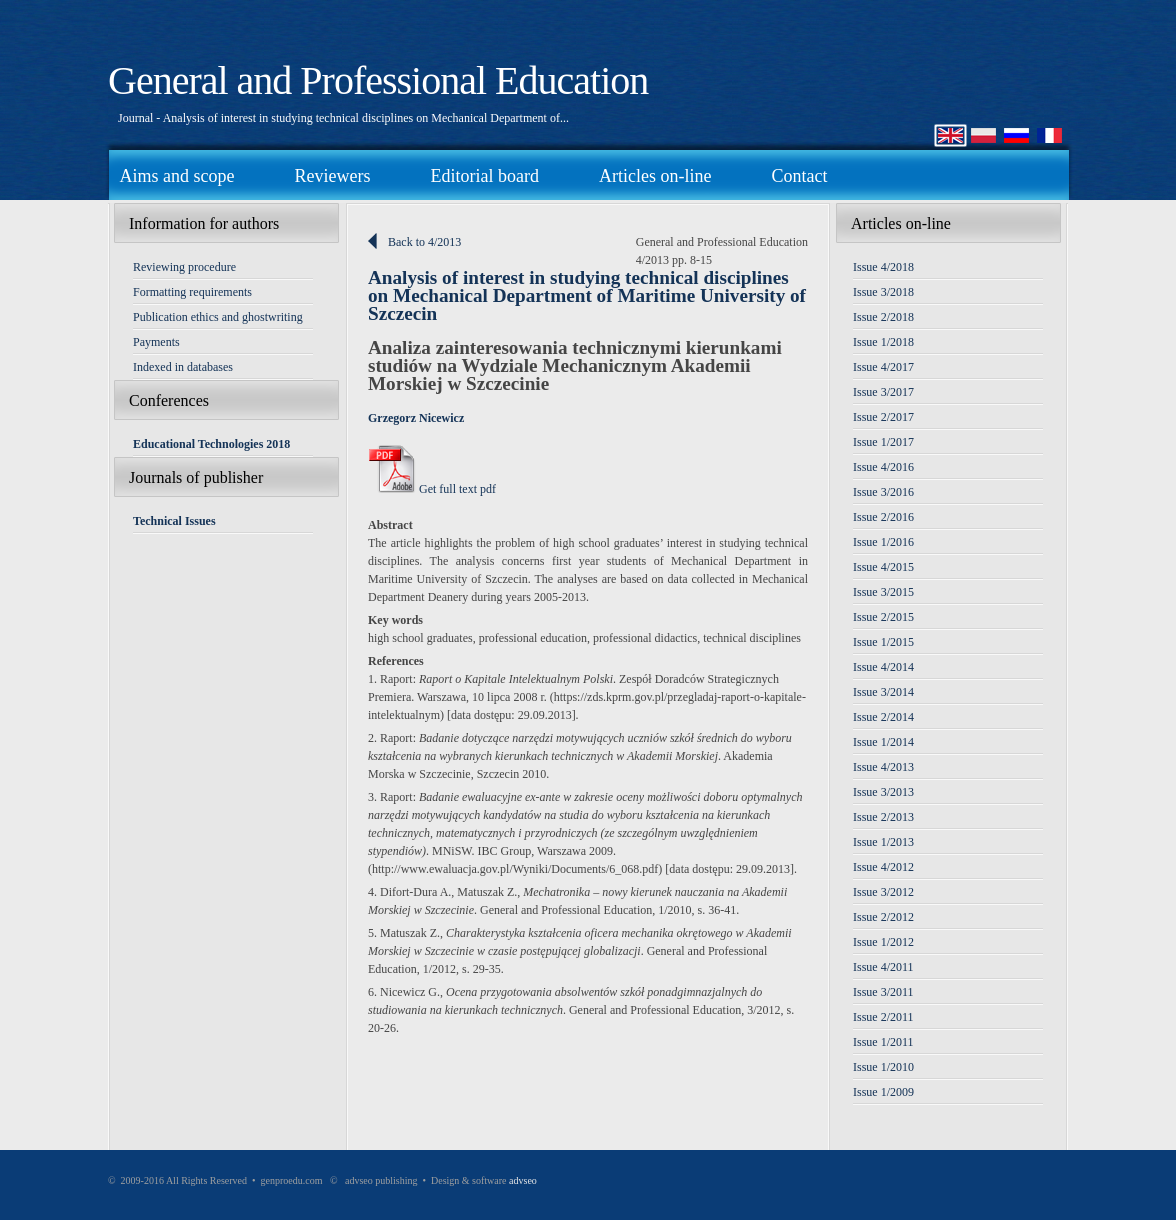 The image size is (1176, 1220). What do you see at coordinates (883, 917) in the screenshot?
I see `Issue 2/2012` at bounding box center [883, 917].